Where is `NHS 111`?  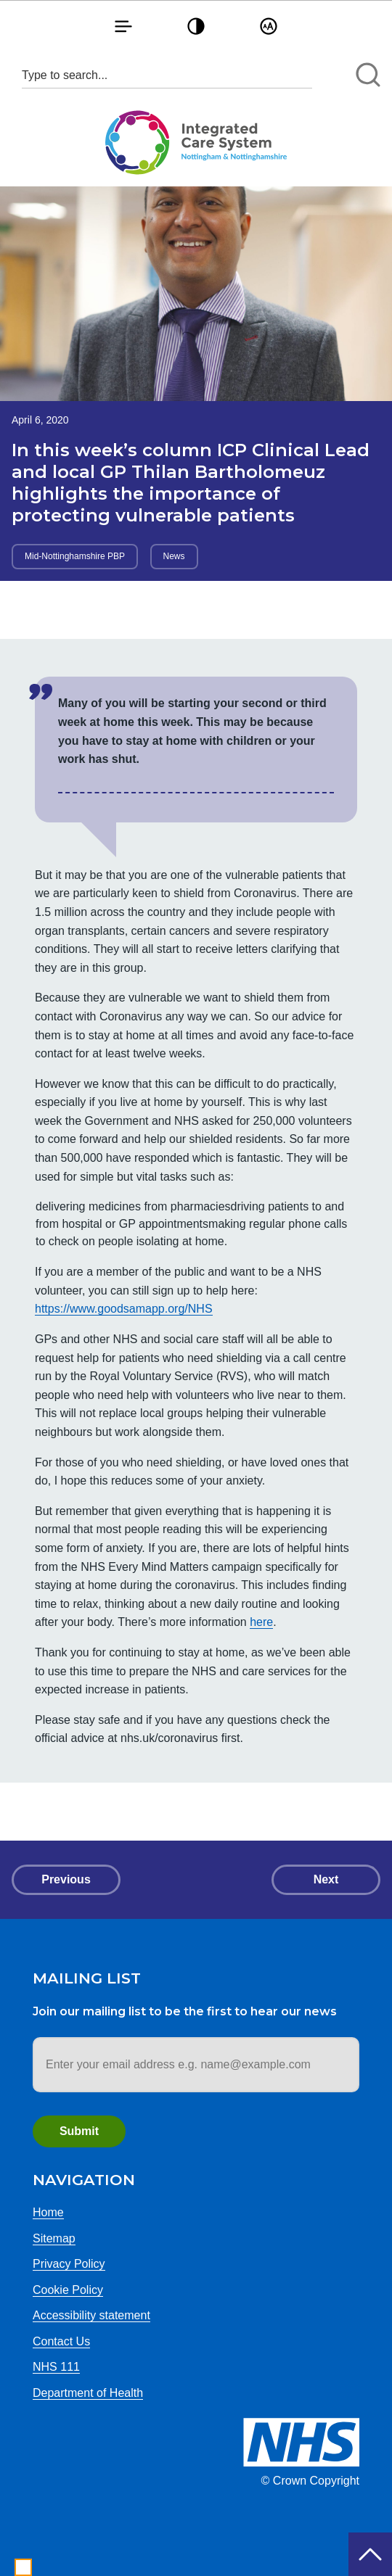 NHS 111 is located at coordinates (56, 2367).